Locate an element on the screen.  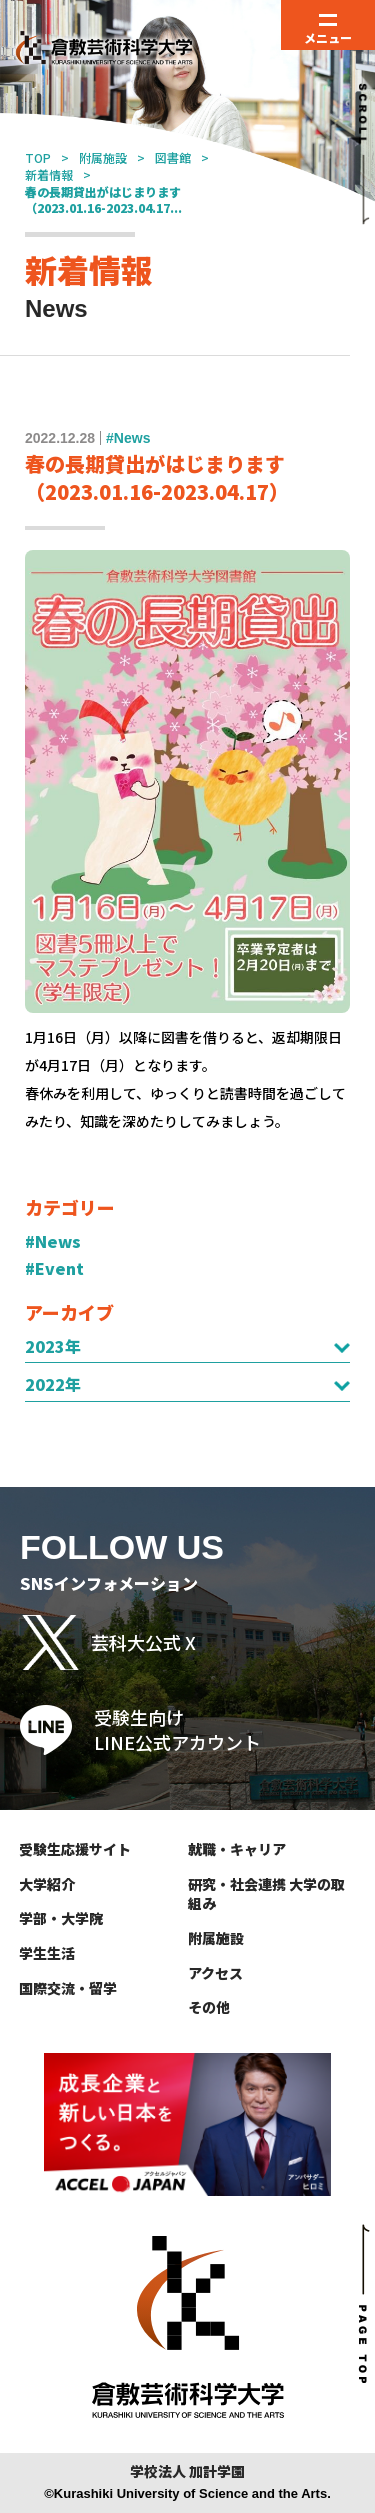
その他 is located at coordinates (209, 2007).